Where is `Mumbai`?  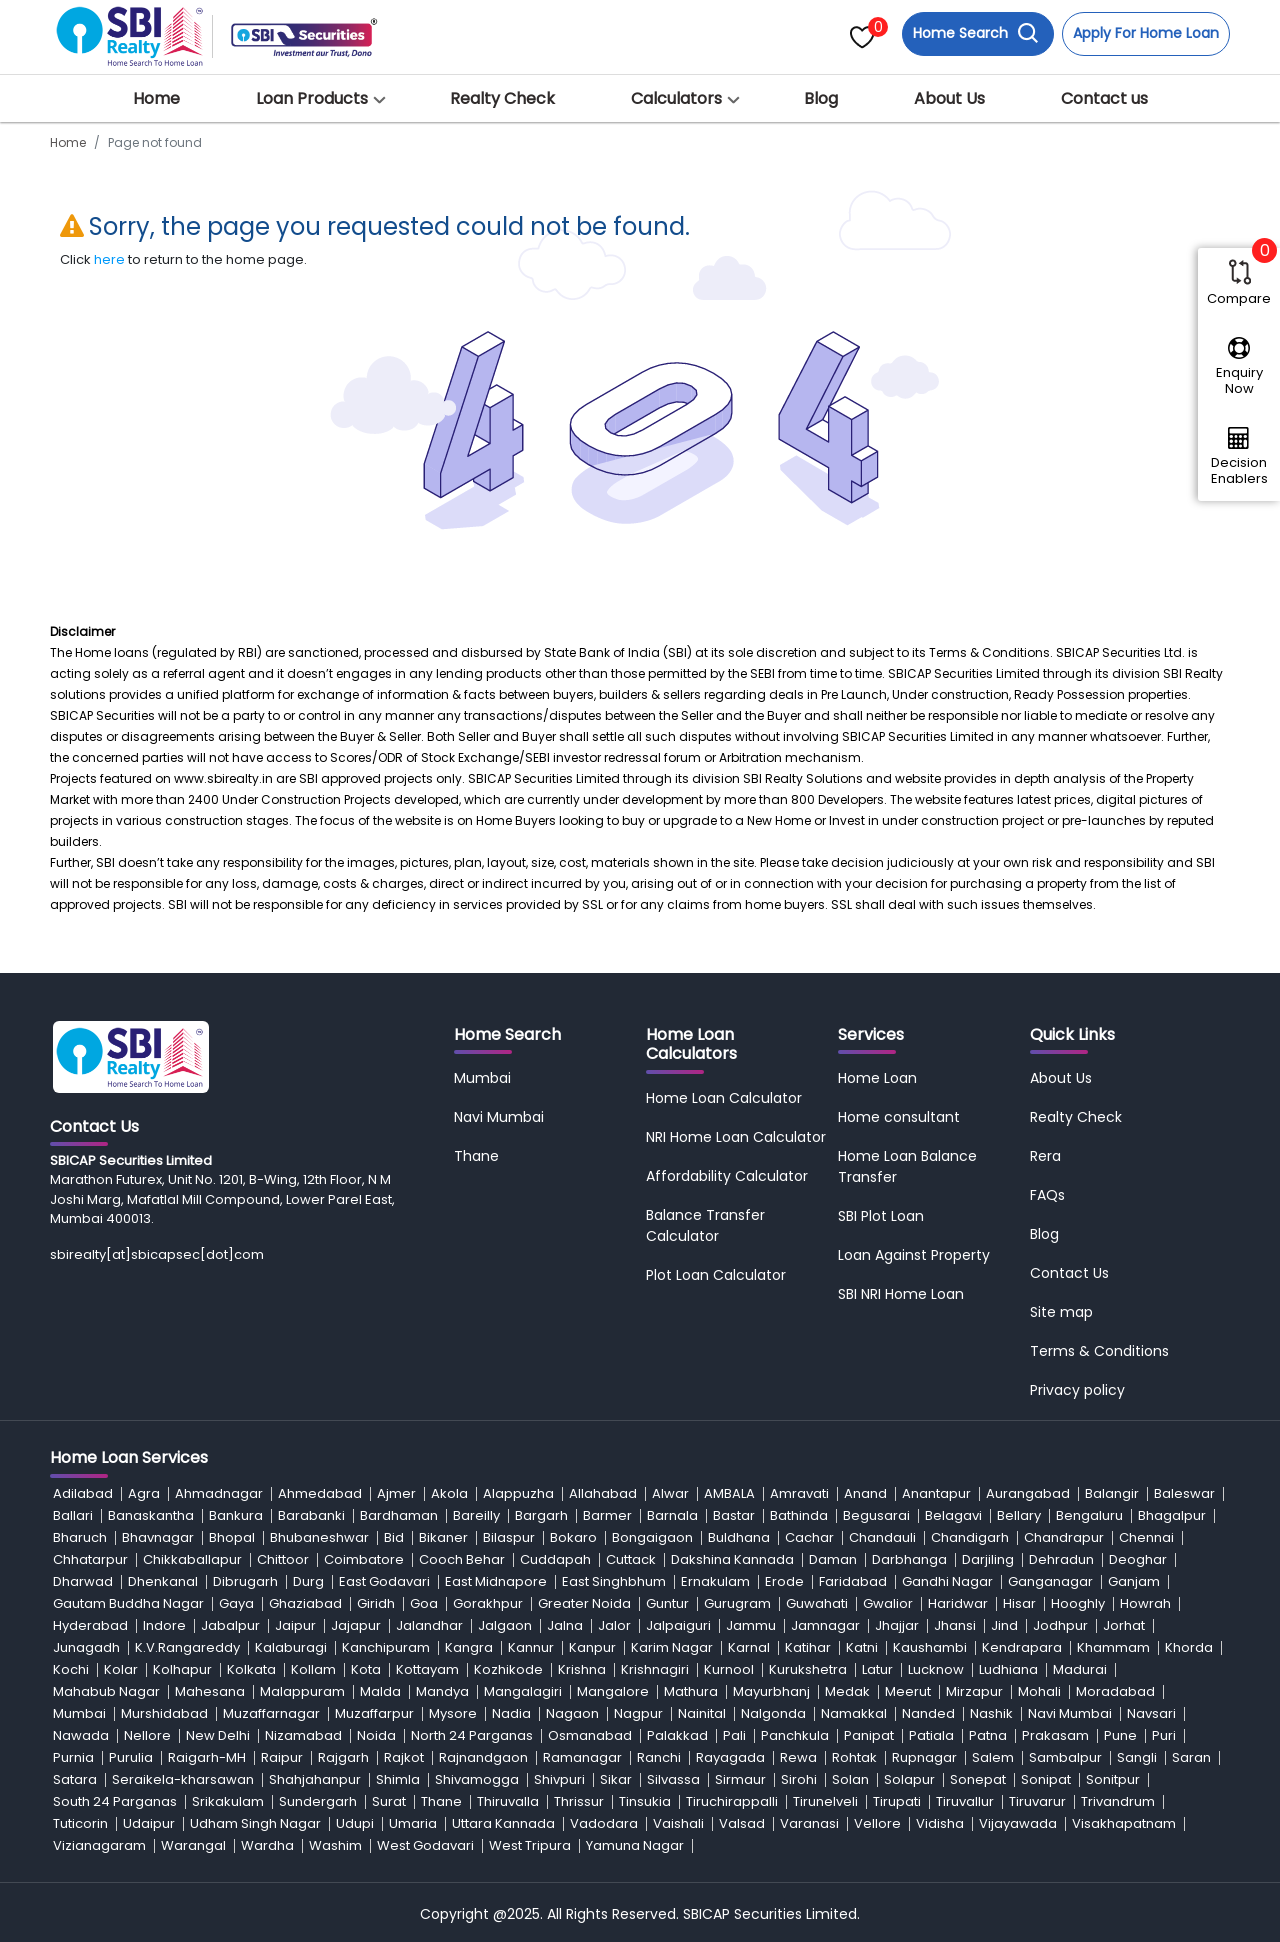
Mumbai is located at coordinates (482, 1078).